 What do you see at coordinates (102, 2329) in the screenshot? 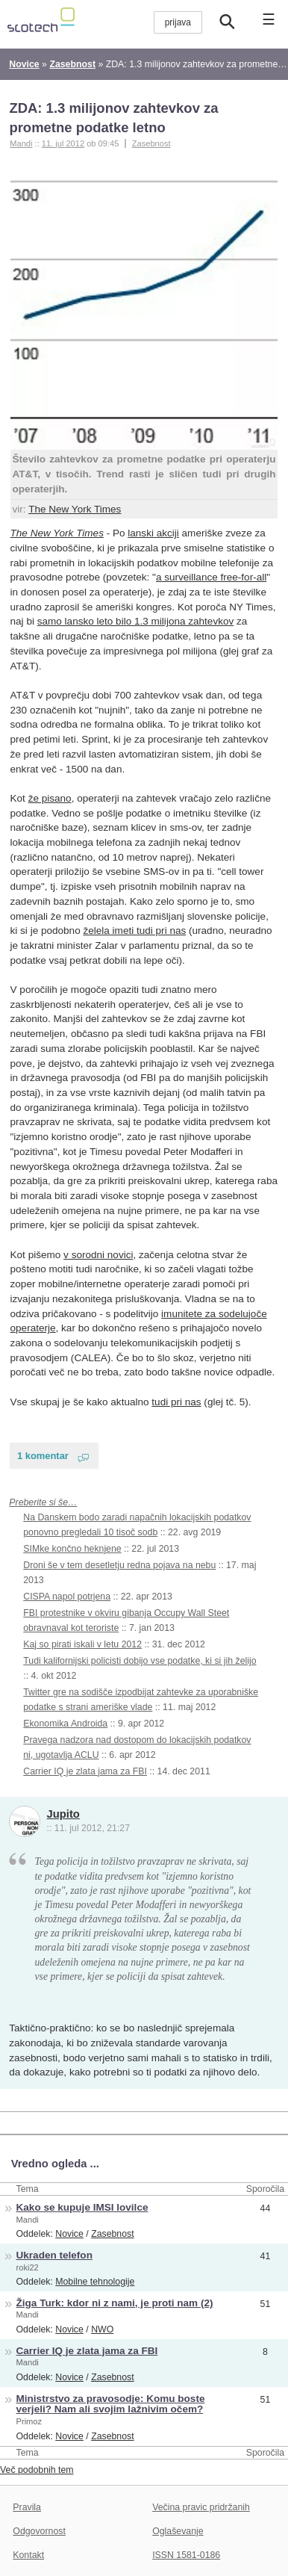
I see `NWO` at bounding box center [102, 2329].